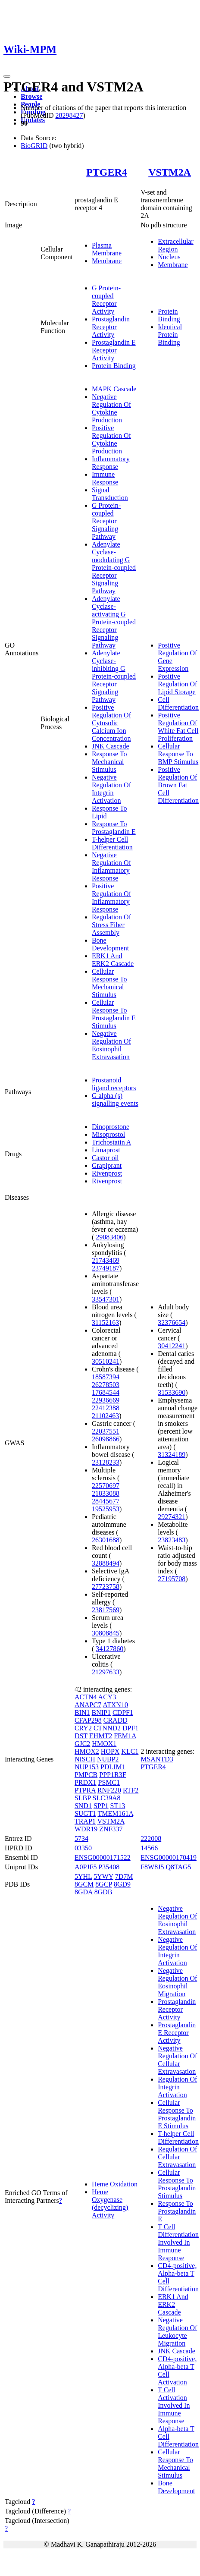 The width and height of the screenshot is (200, 2576). Describe the element at coordinates (111, 408) in the screenshot. I see `Negative Regulation Of Cytokine Production` at that location.